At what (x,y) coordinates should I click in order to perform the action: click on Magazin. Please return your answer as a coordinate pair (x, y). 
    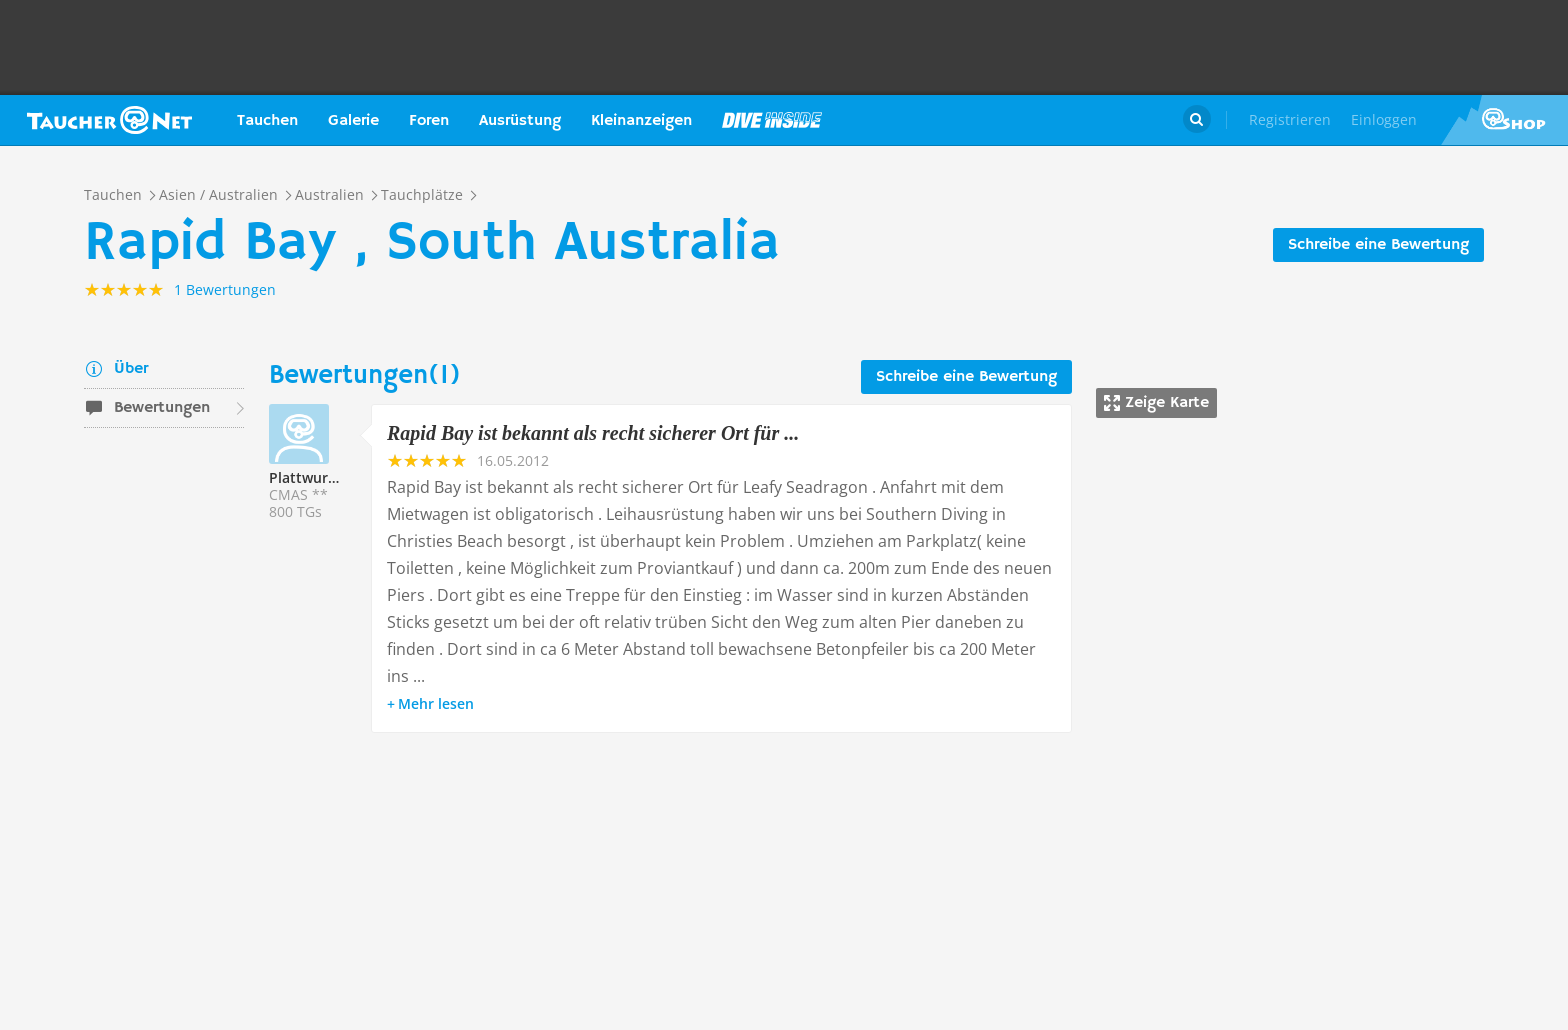
    Looking at the image, I should click on (772, 120).